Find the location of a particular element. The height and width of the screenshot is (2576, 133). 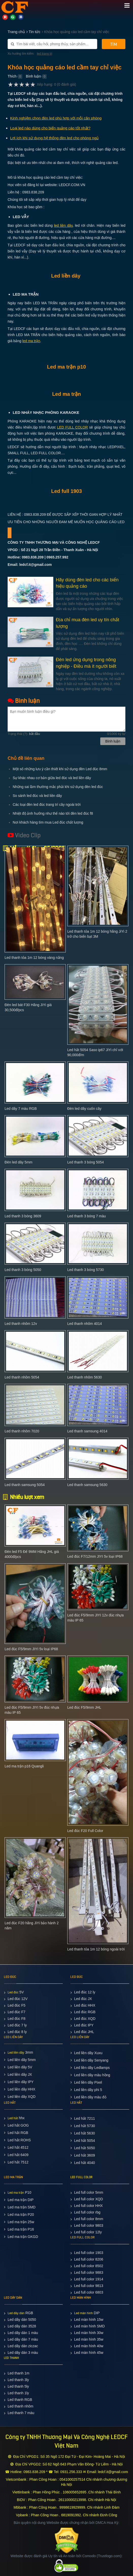

Led liền dây is located at coordinates (16, 2052).